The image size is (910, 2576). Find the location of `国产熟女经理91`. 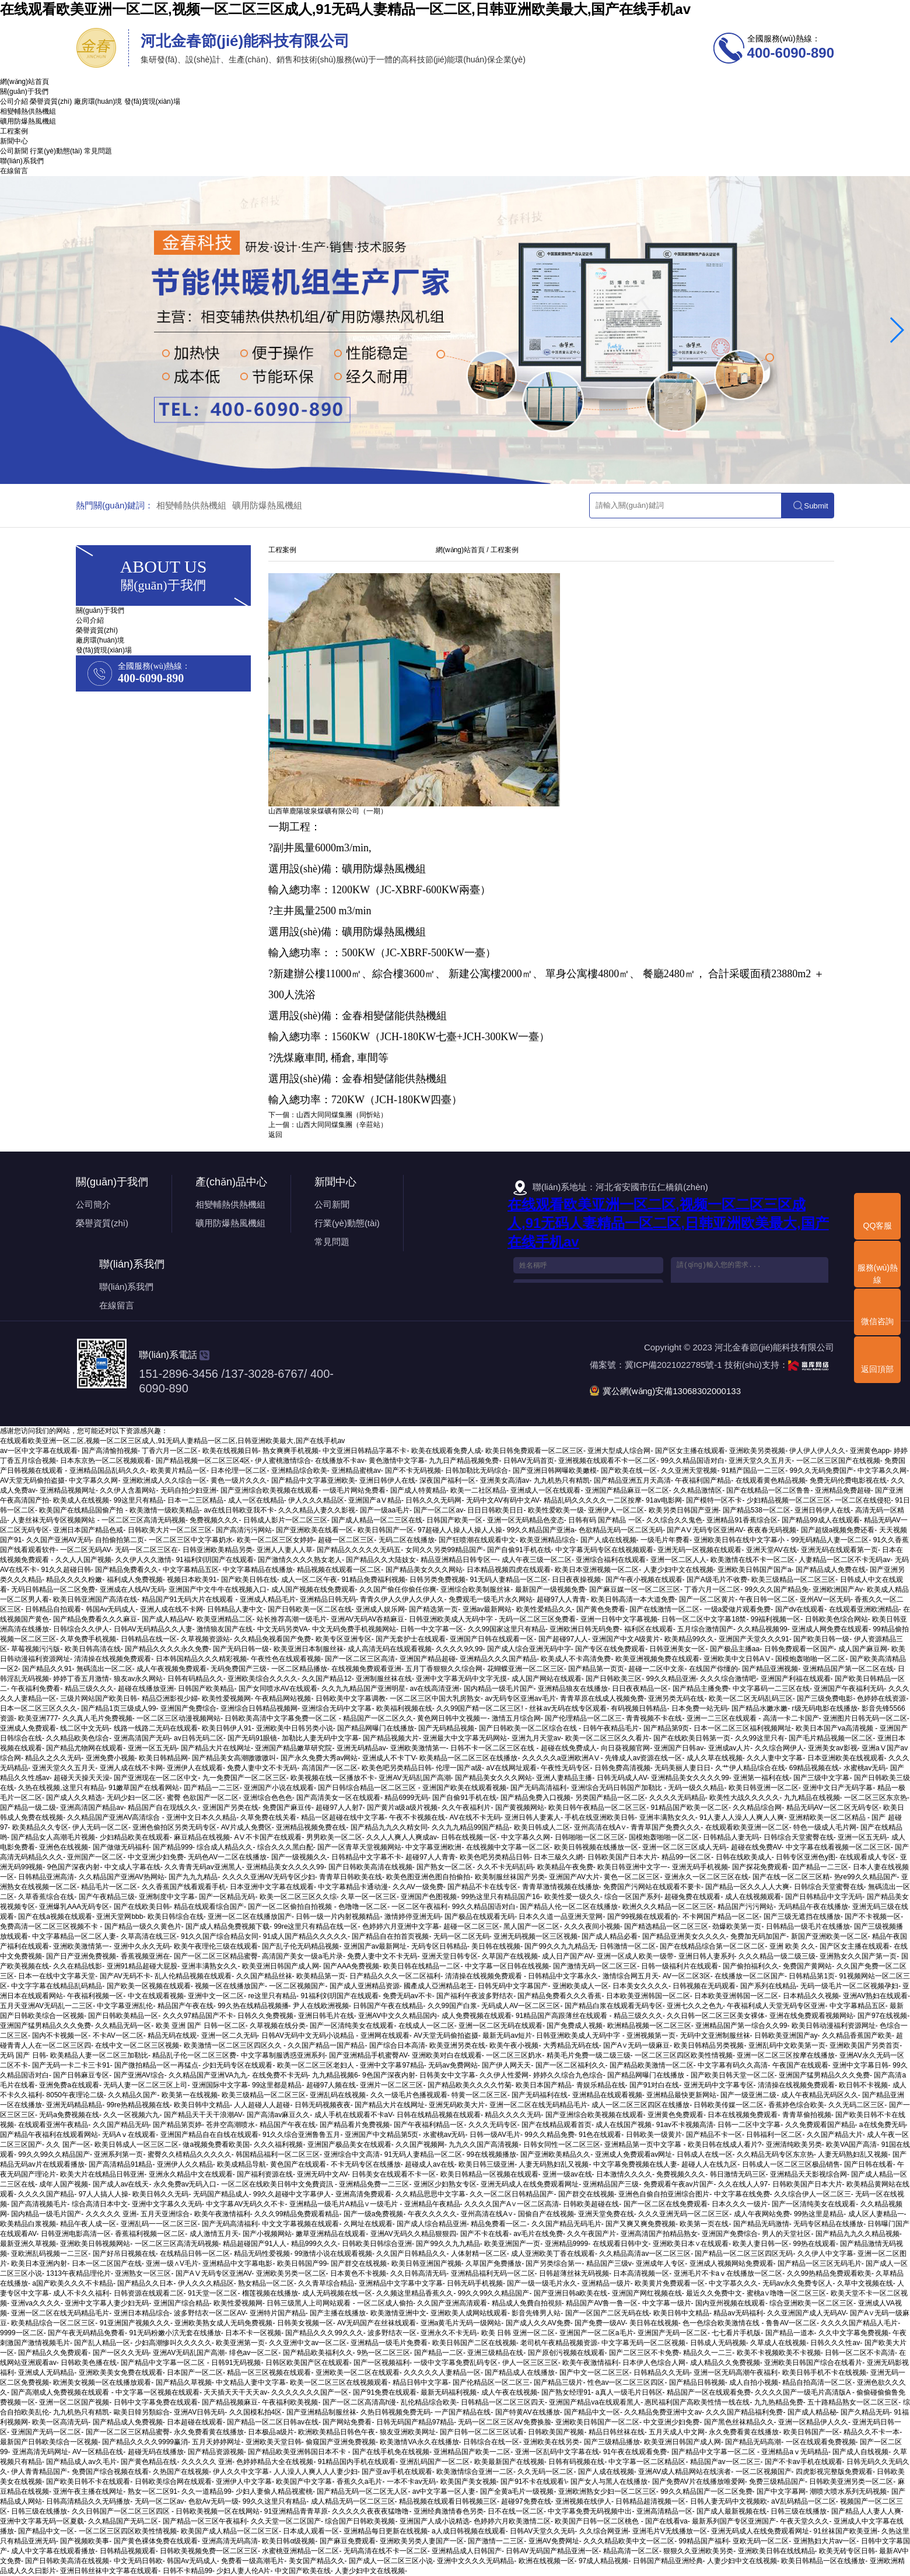

国产熟女经理91 is located at coordinates (566, 2392).